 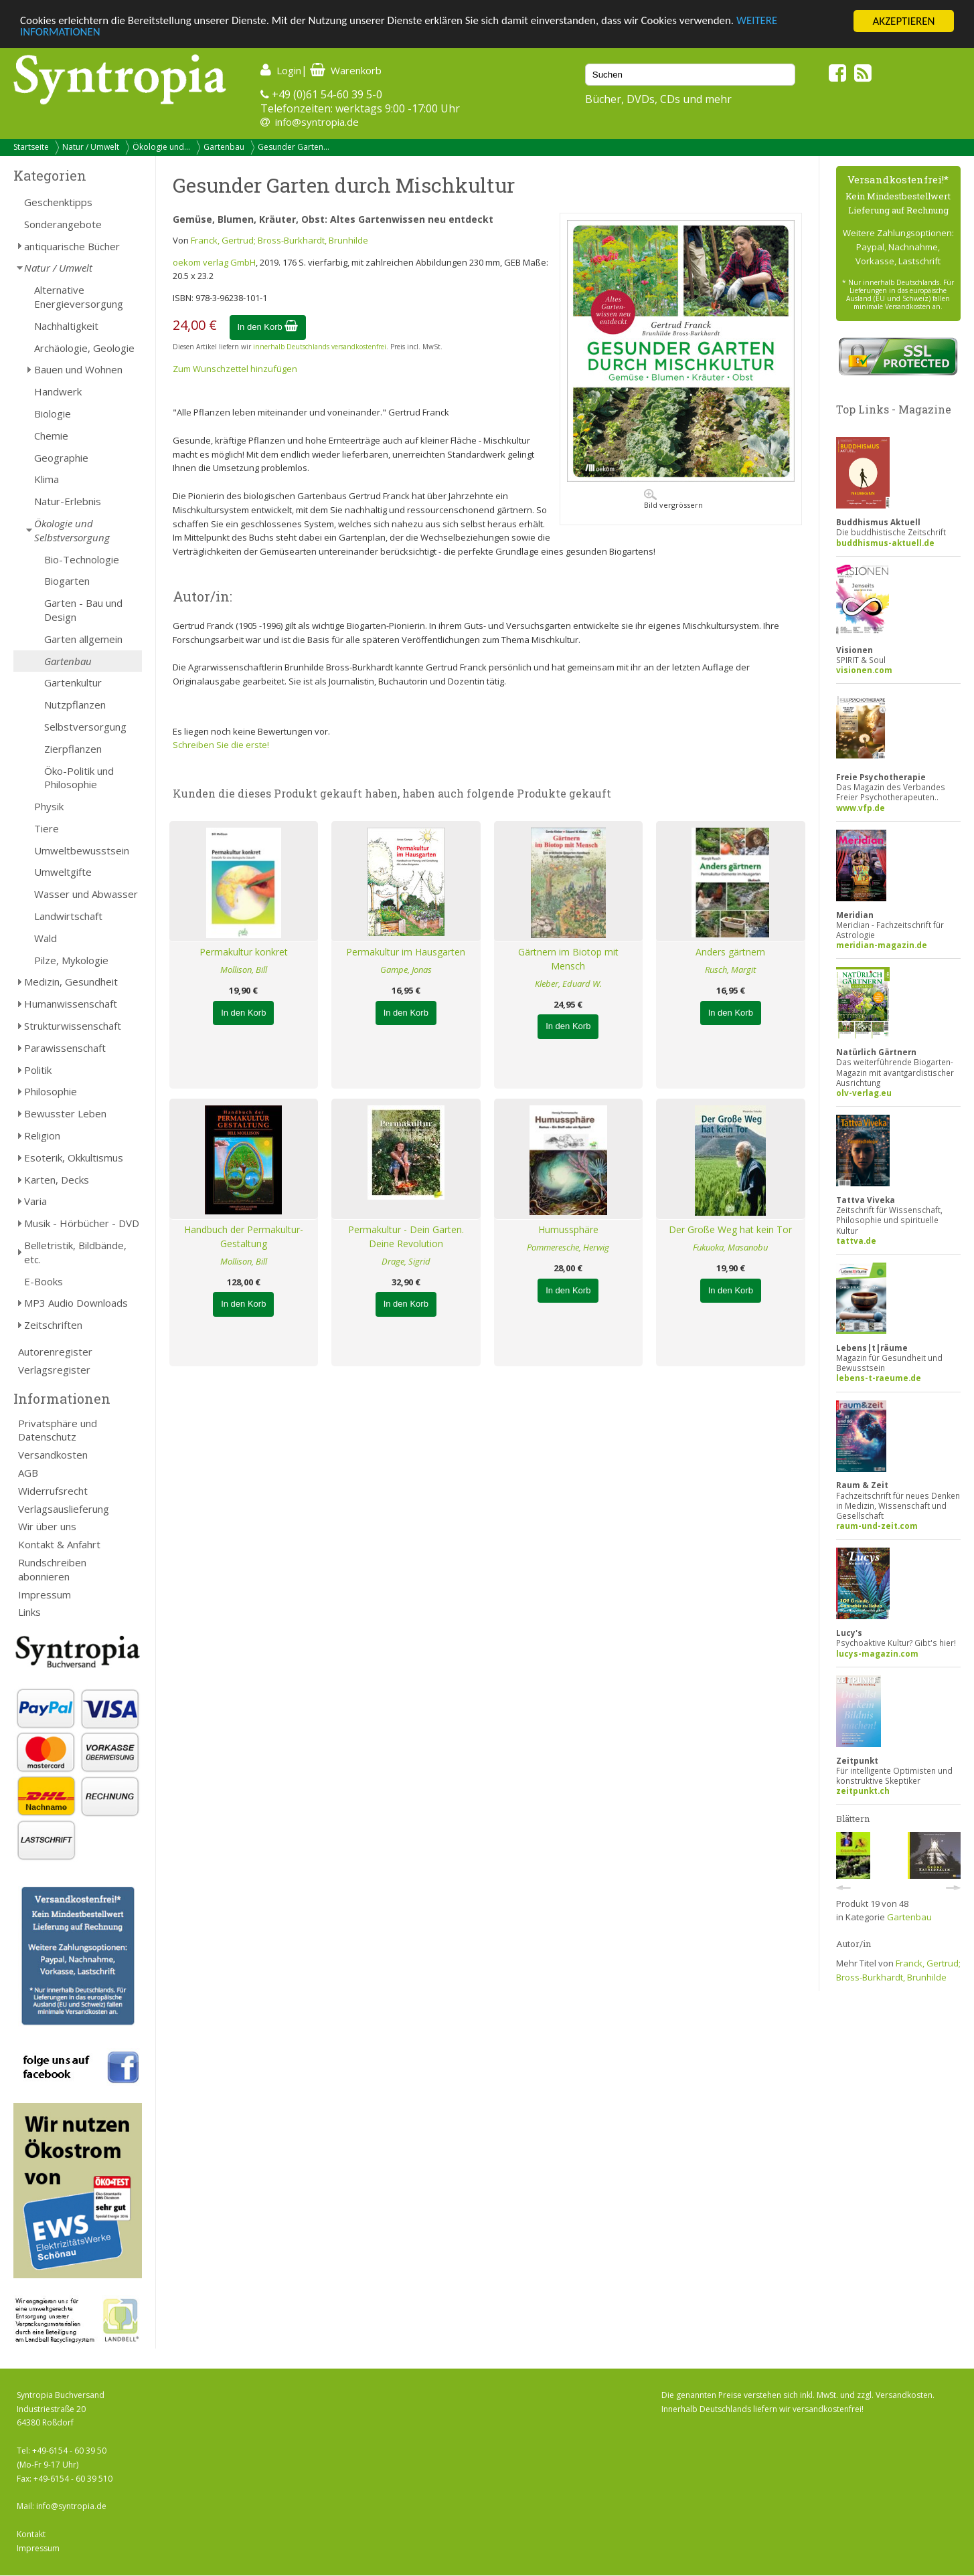 What do you see at coordinates (81, 559) in the screenshot?
I see `Bio-Technologie` at bounding box center [81, 559].